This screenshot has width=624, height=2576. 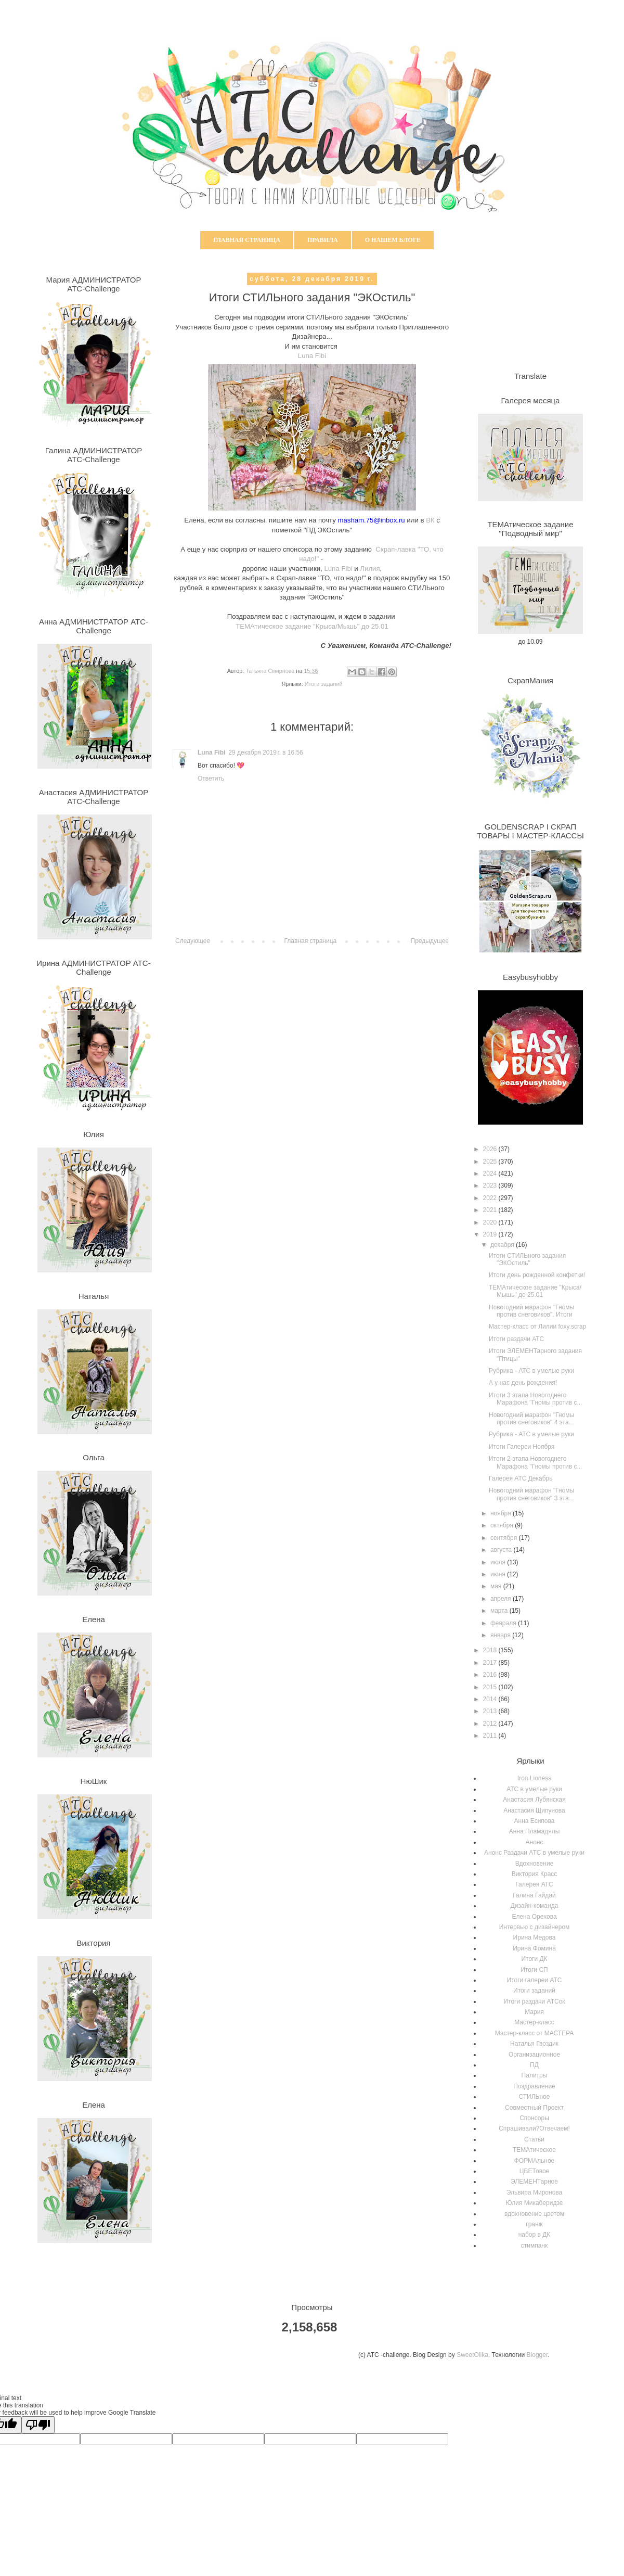 I want to click on Новогодний марафон "Гномы против снеговиков" 3 эта..., so click(x=531, y=1494).